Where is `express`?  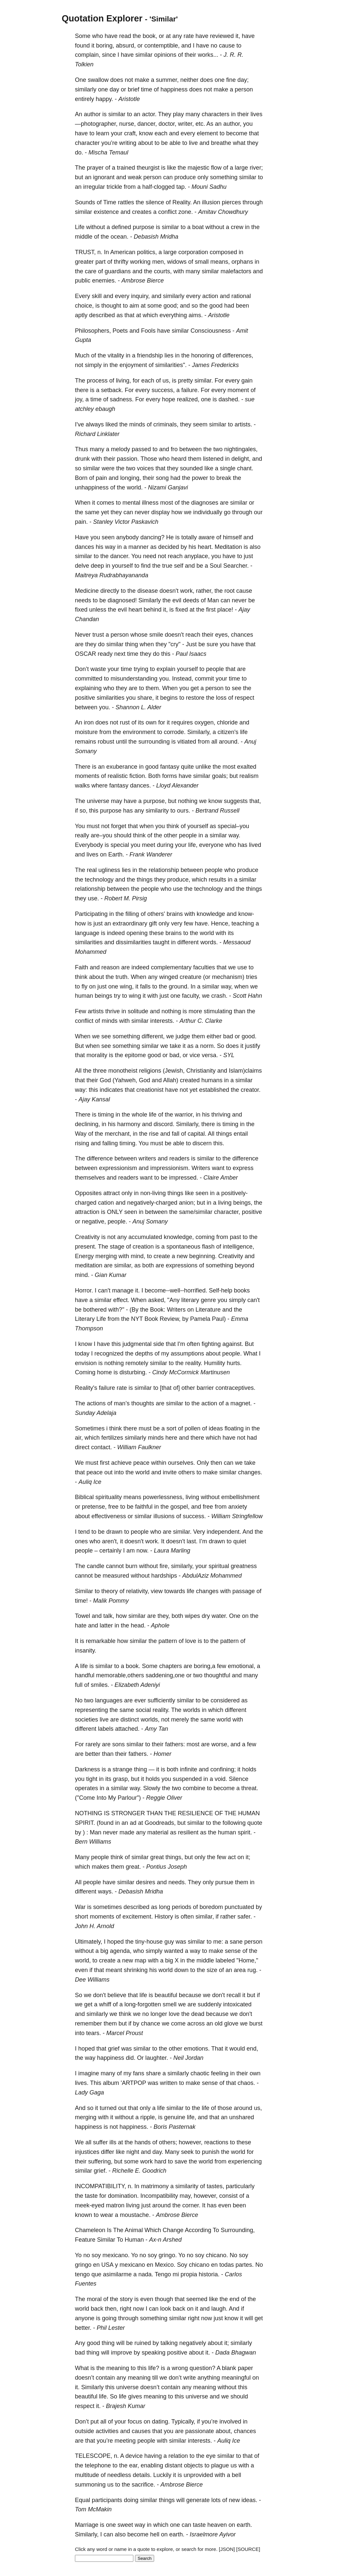
express is located at coordinates (243, 1168).